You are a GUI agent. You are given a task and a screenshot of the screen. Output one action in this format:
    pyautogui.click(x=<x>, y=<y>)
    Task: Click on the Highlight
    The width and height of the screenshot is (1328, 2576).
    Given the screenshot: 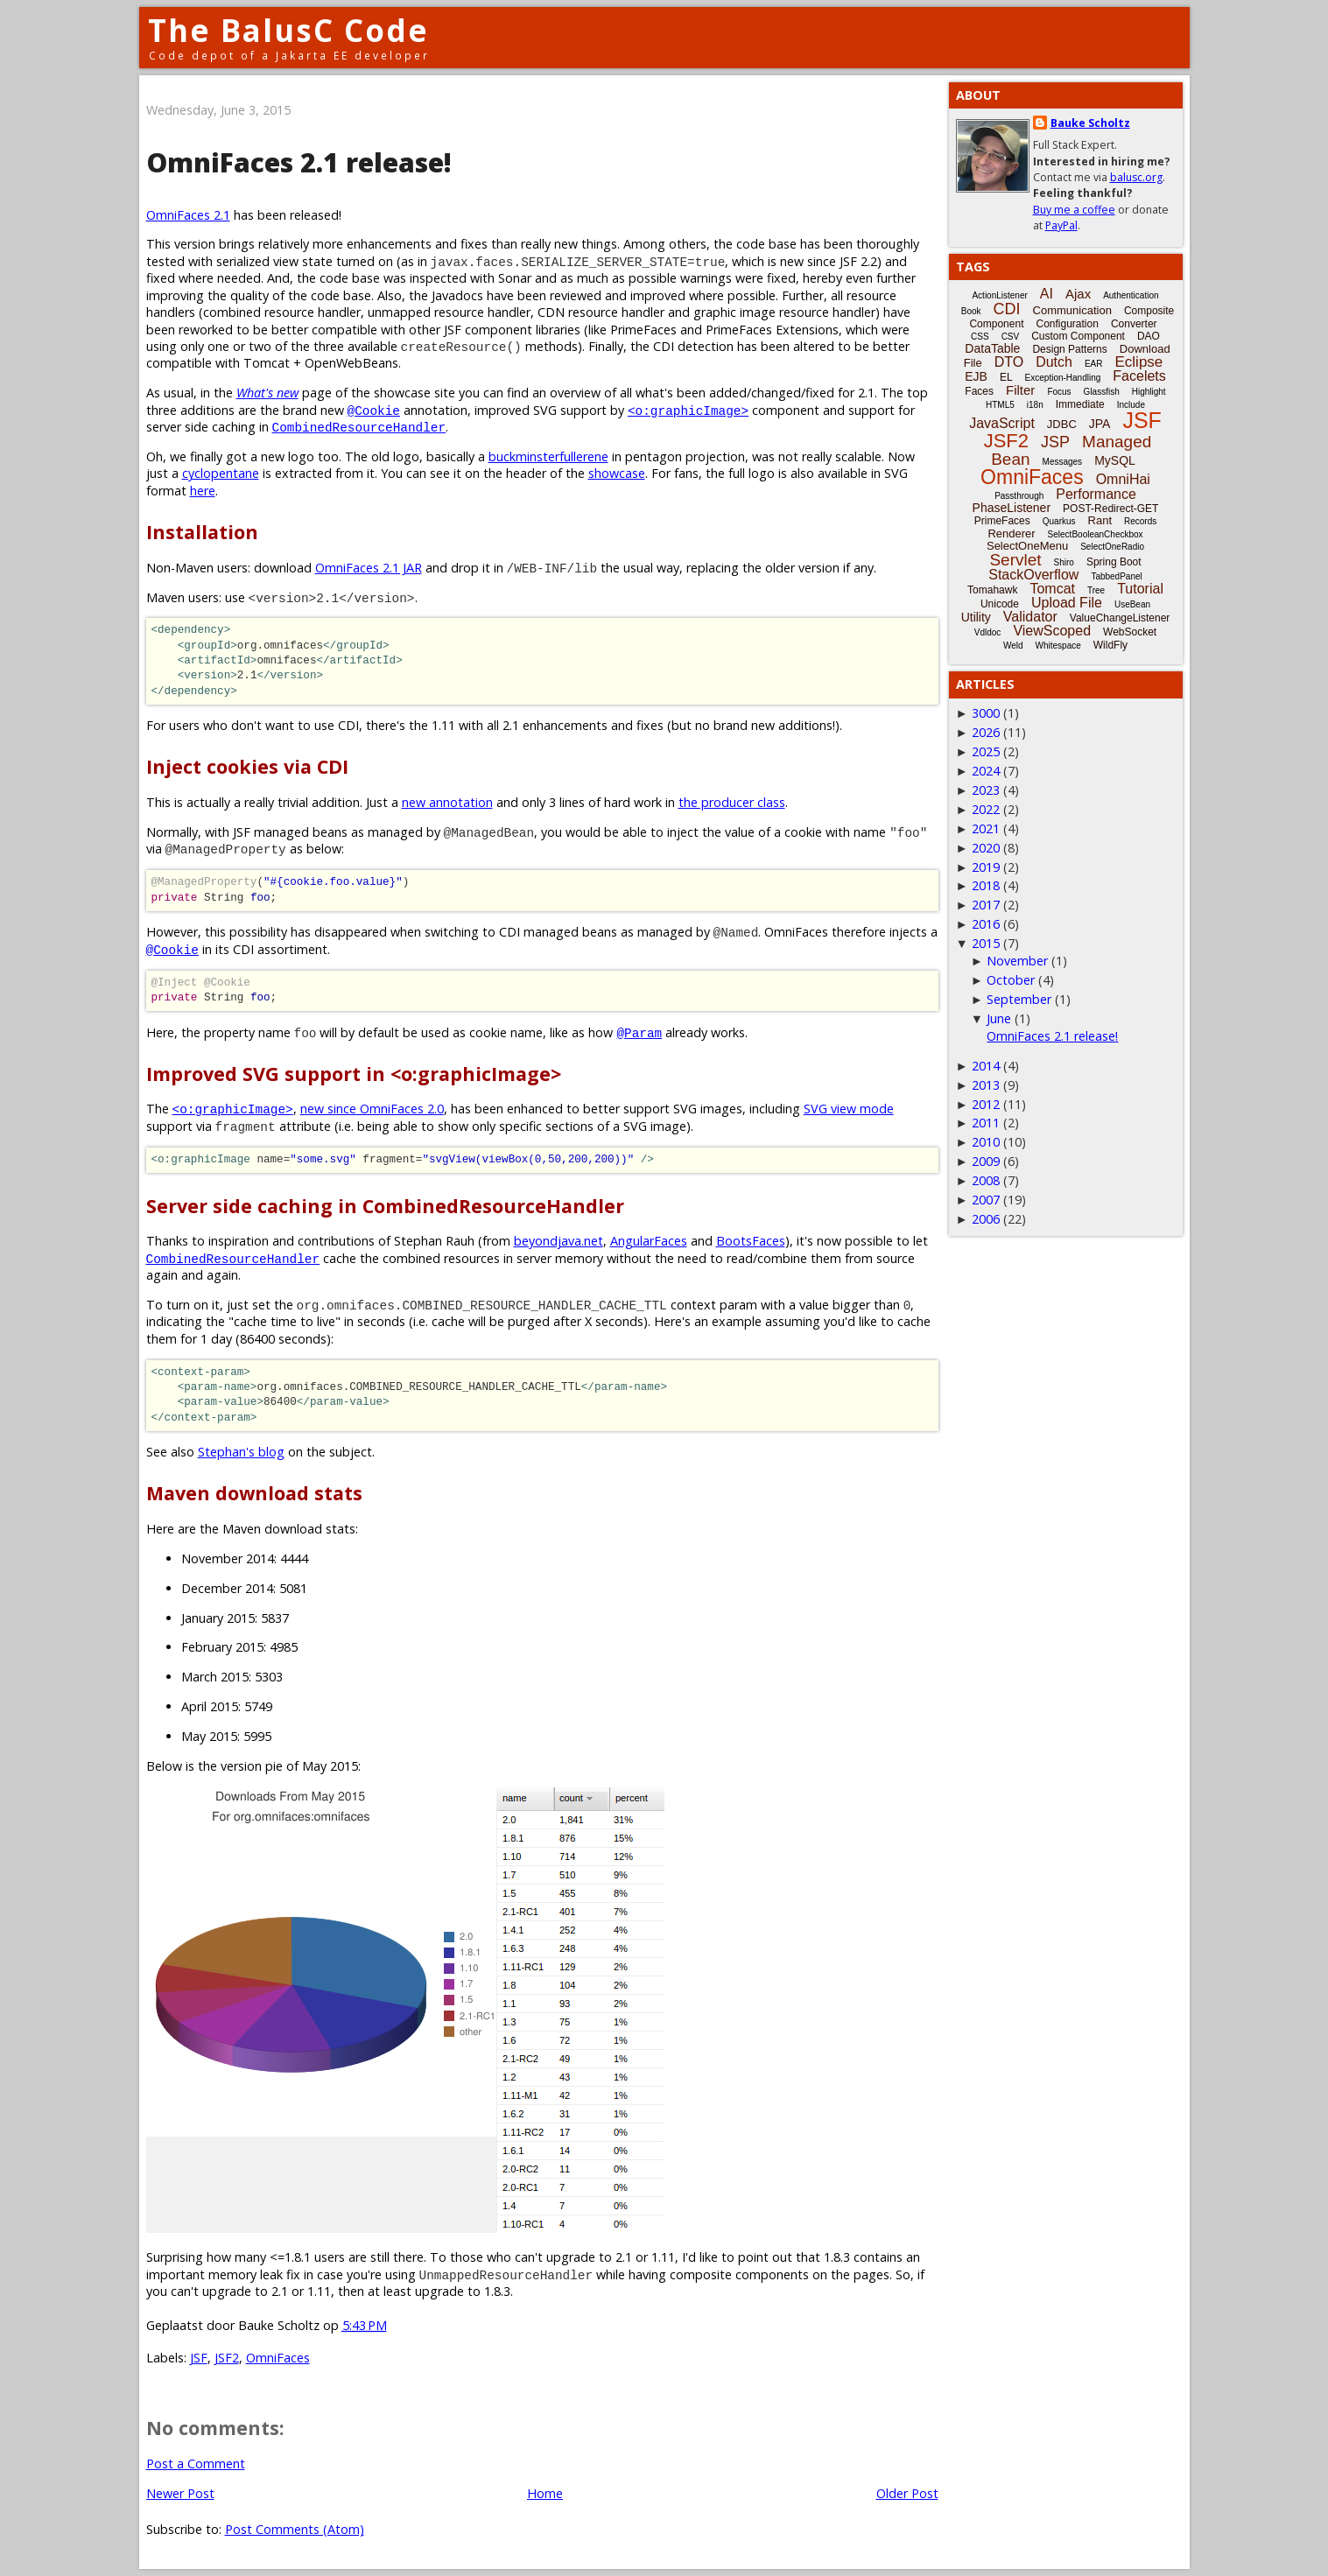 What is the action you would take?
    pyautogui.click(x=1149, y=392)
    